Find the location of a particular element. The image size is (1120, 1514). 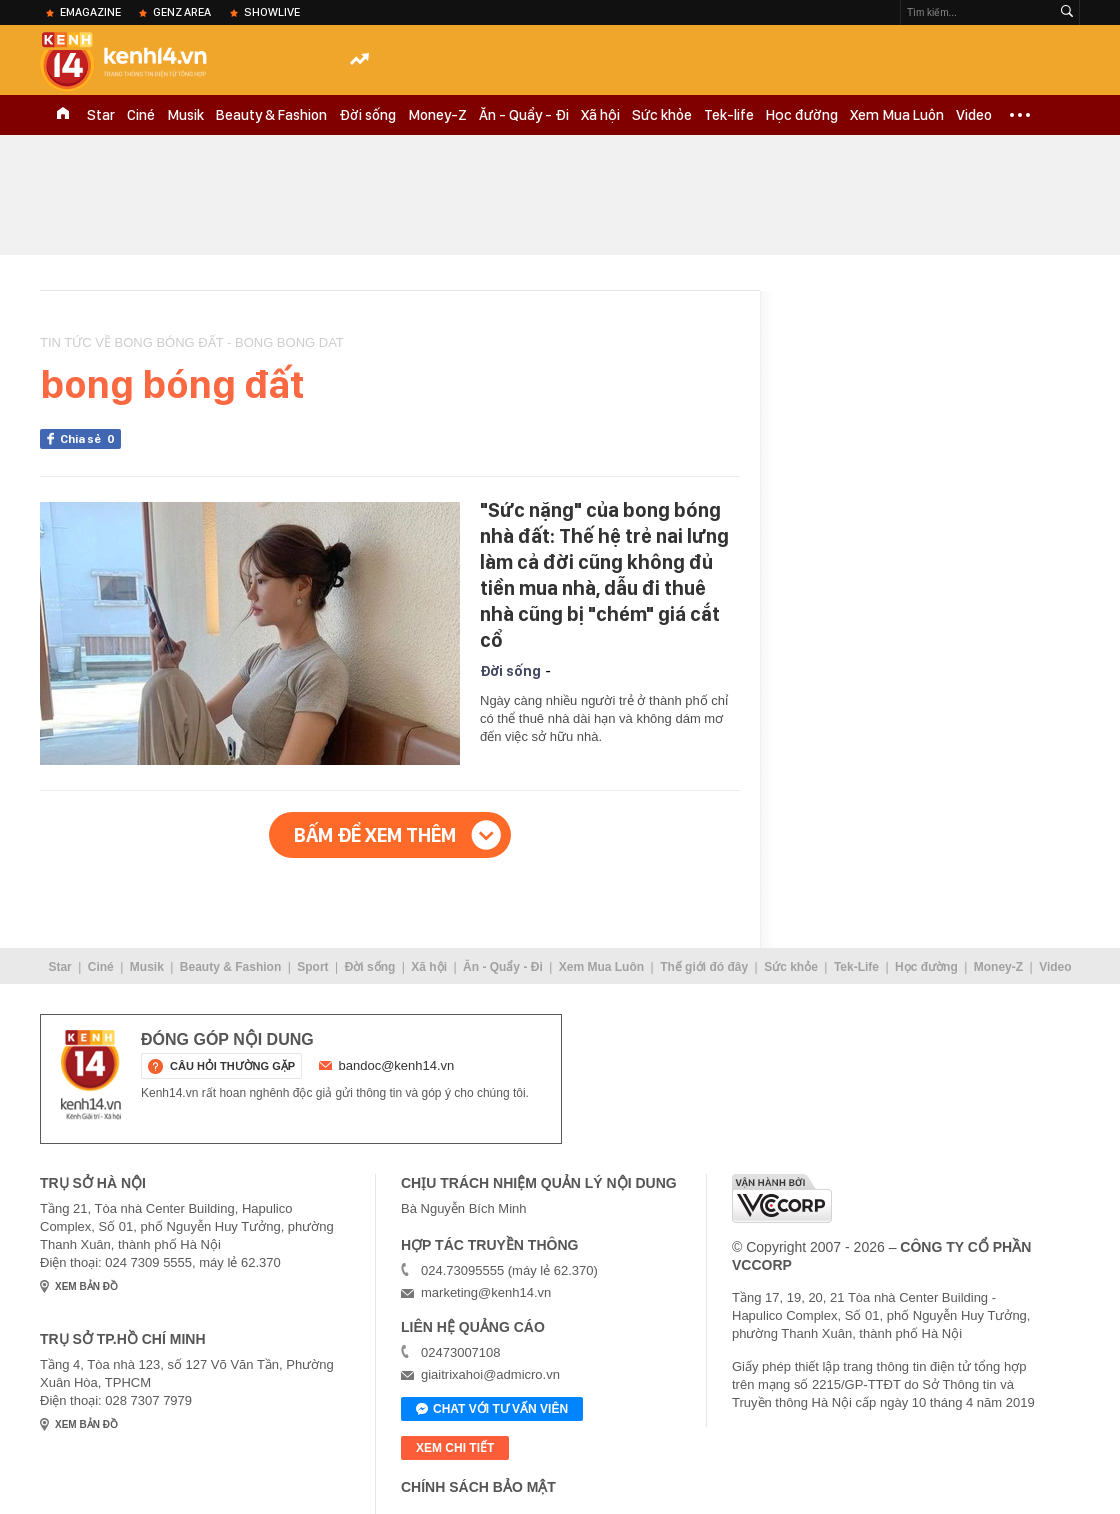

Bấm để xem thêm is located at coordinates (375, 835).